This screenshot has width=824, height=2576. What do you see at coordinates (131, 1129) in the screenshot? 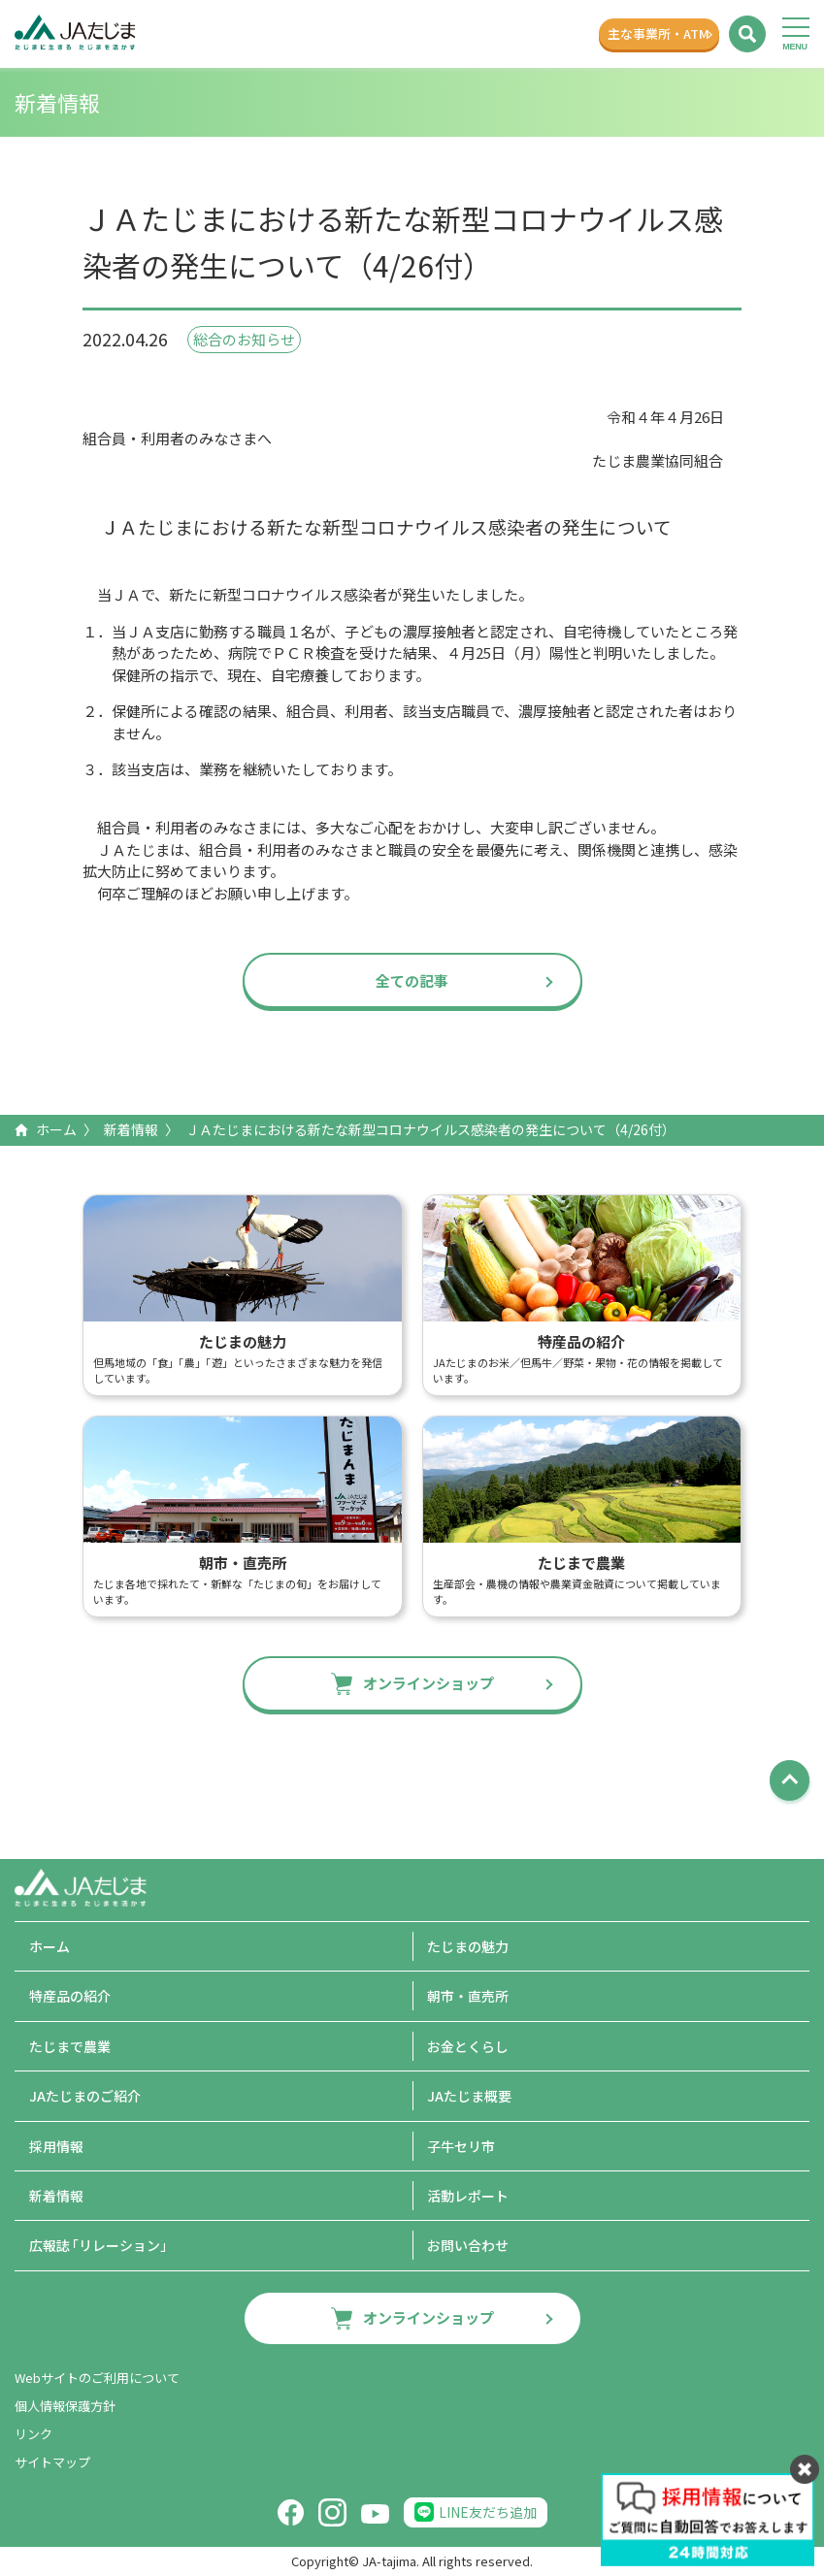
I see `新着情報` at bounding box center [131, 1129].